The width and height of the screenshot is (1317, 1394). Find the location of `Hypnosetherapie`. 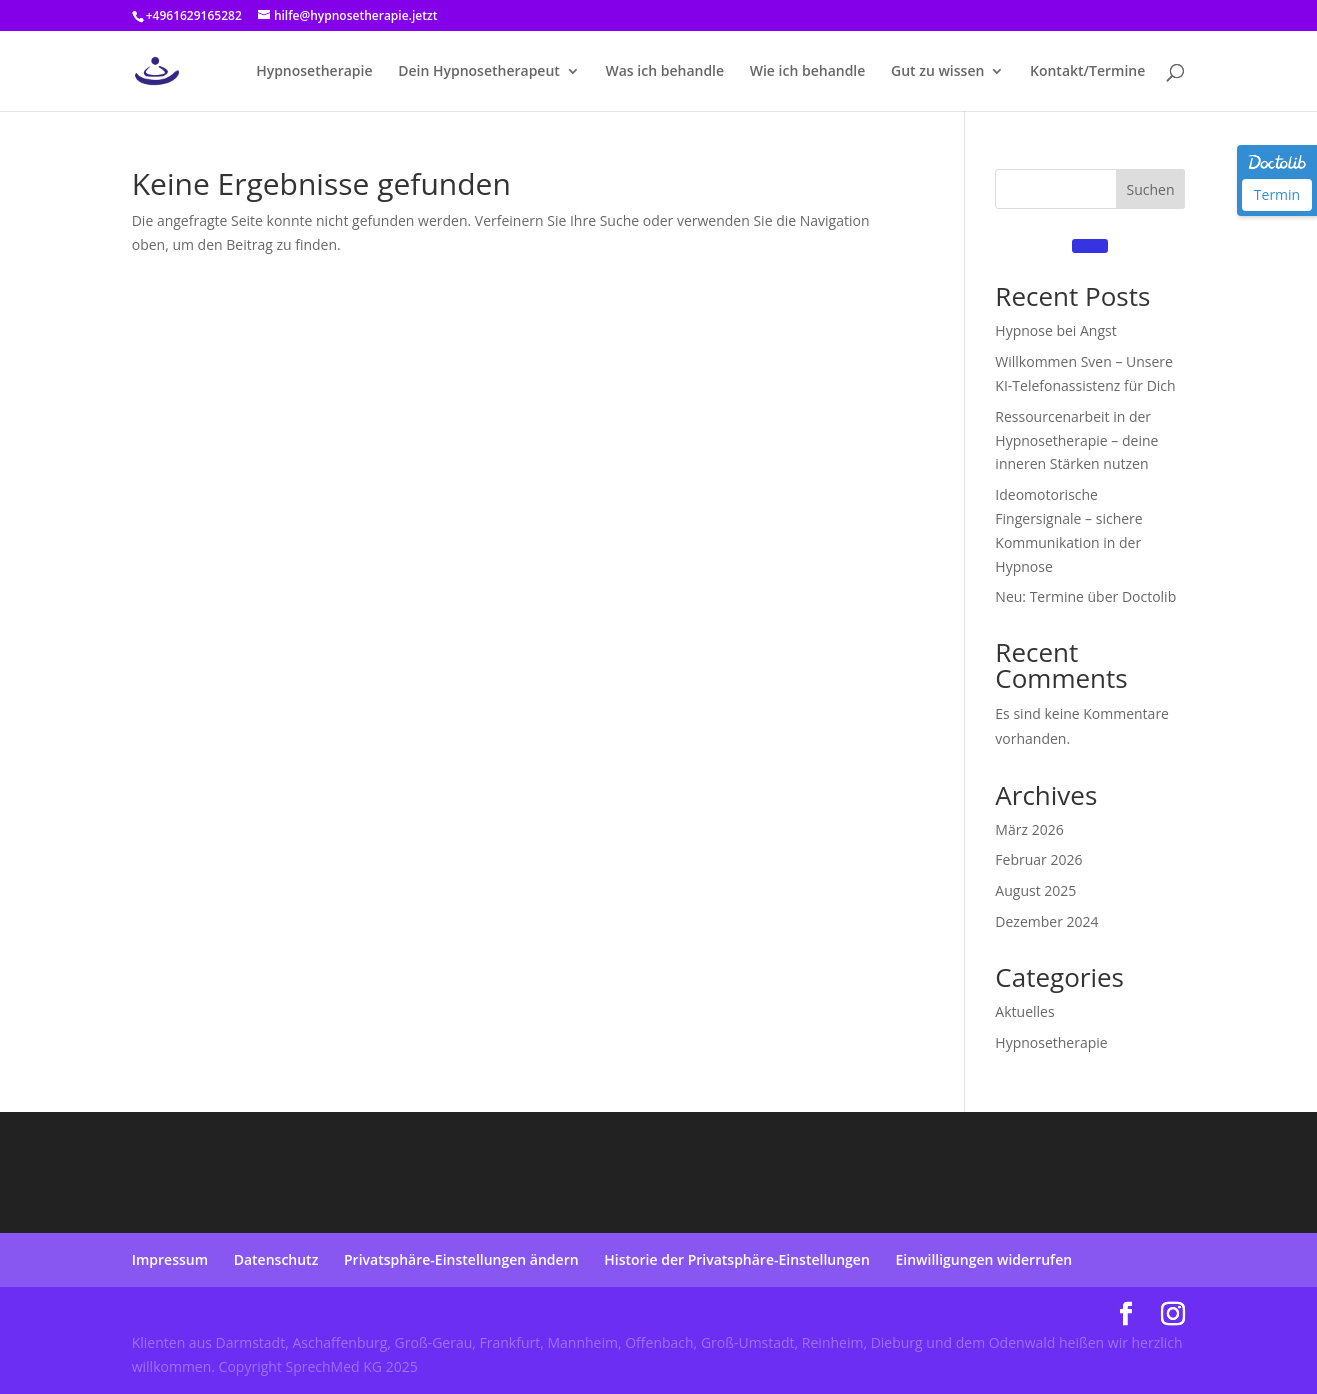

Hypnosetherapie is located at coordinates (314, 72).